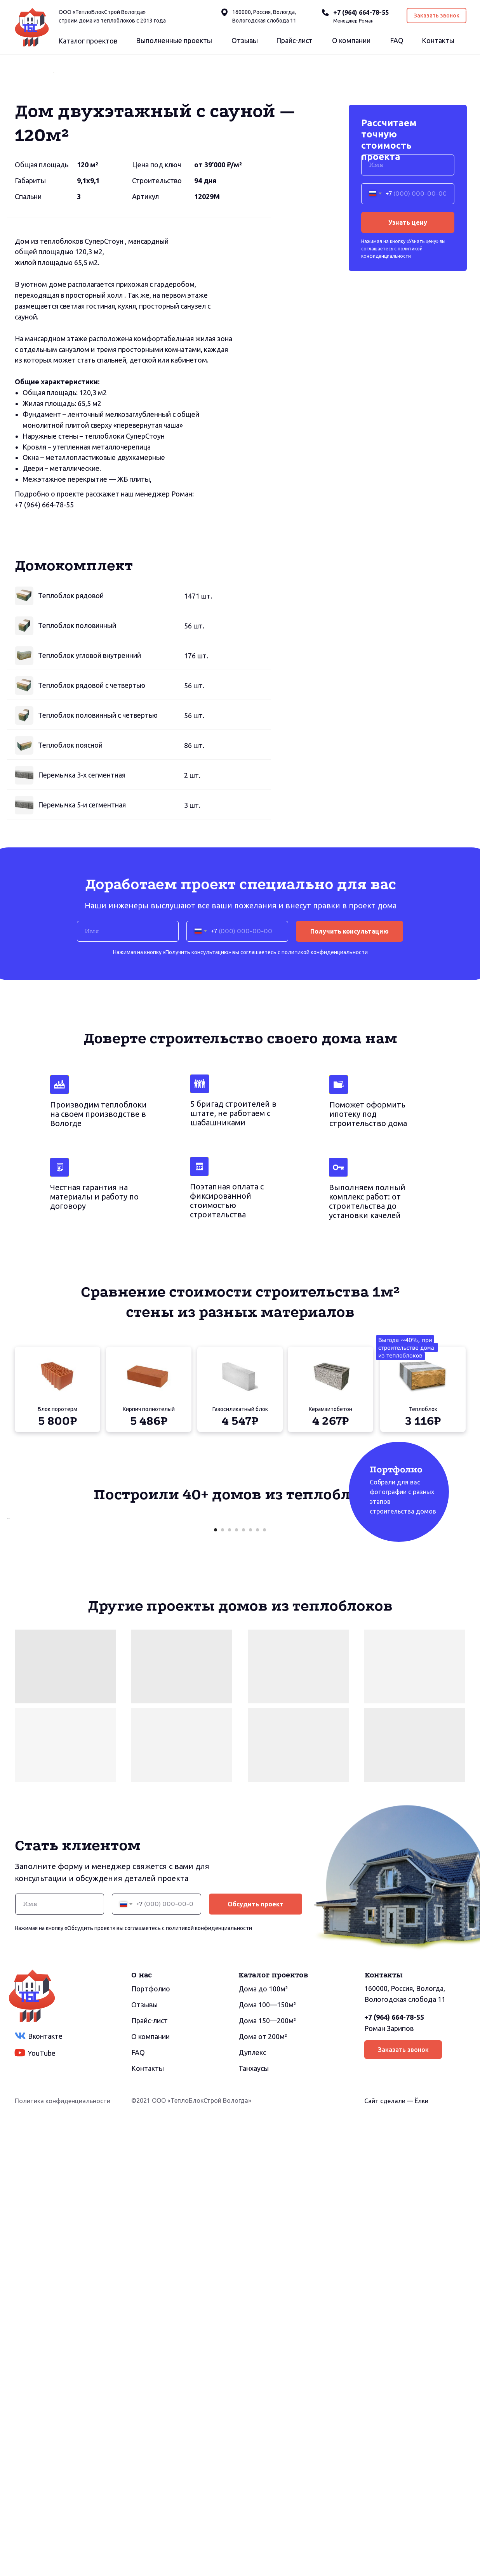 The height and width of the screenshot is (2576, 480). What do you see at coordinates (267, 2470) in the screenshot?
I see `Дома 150—200м²` at bounding box center [267, 2470].